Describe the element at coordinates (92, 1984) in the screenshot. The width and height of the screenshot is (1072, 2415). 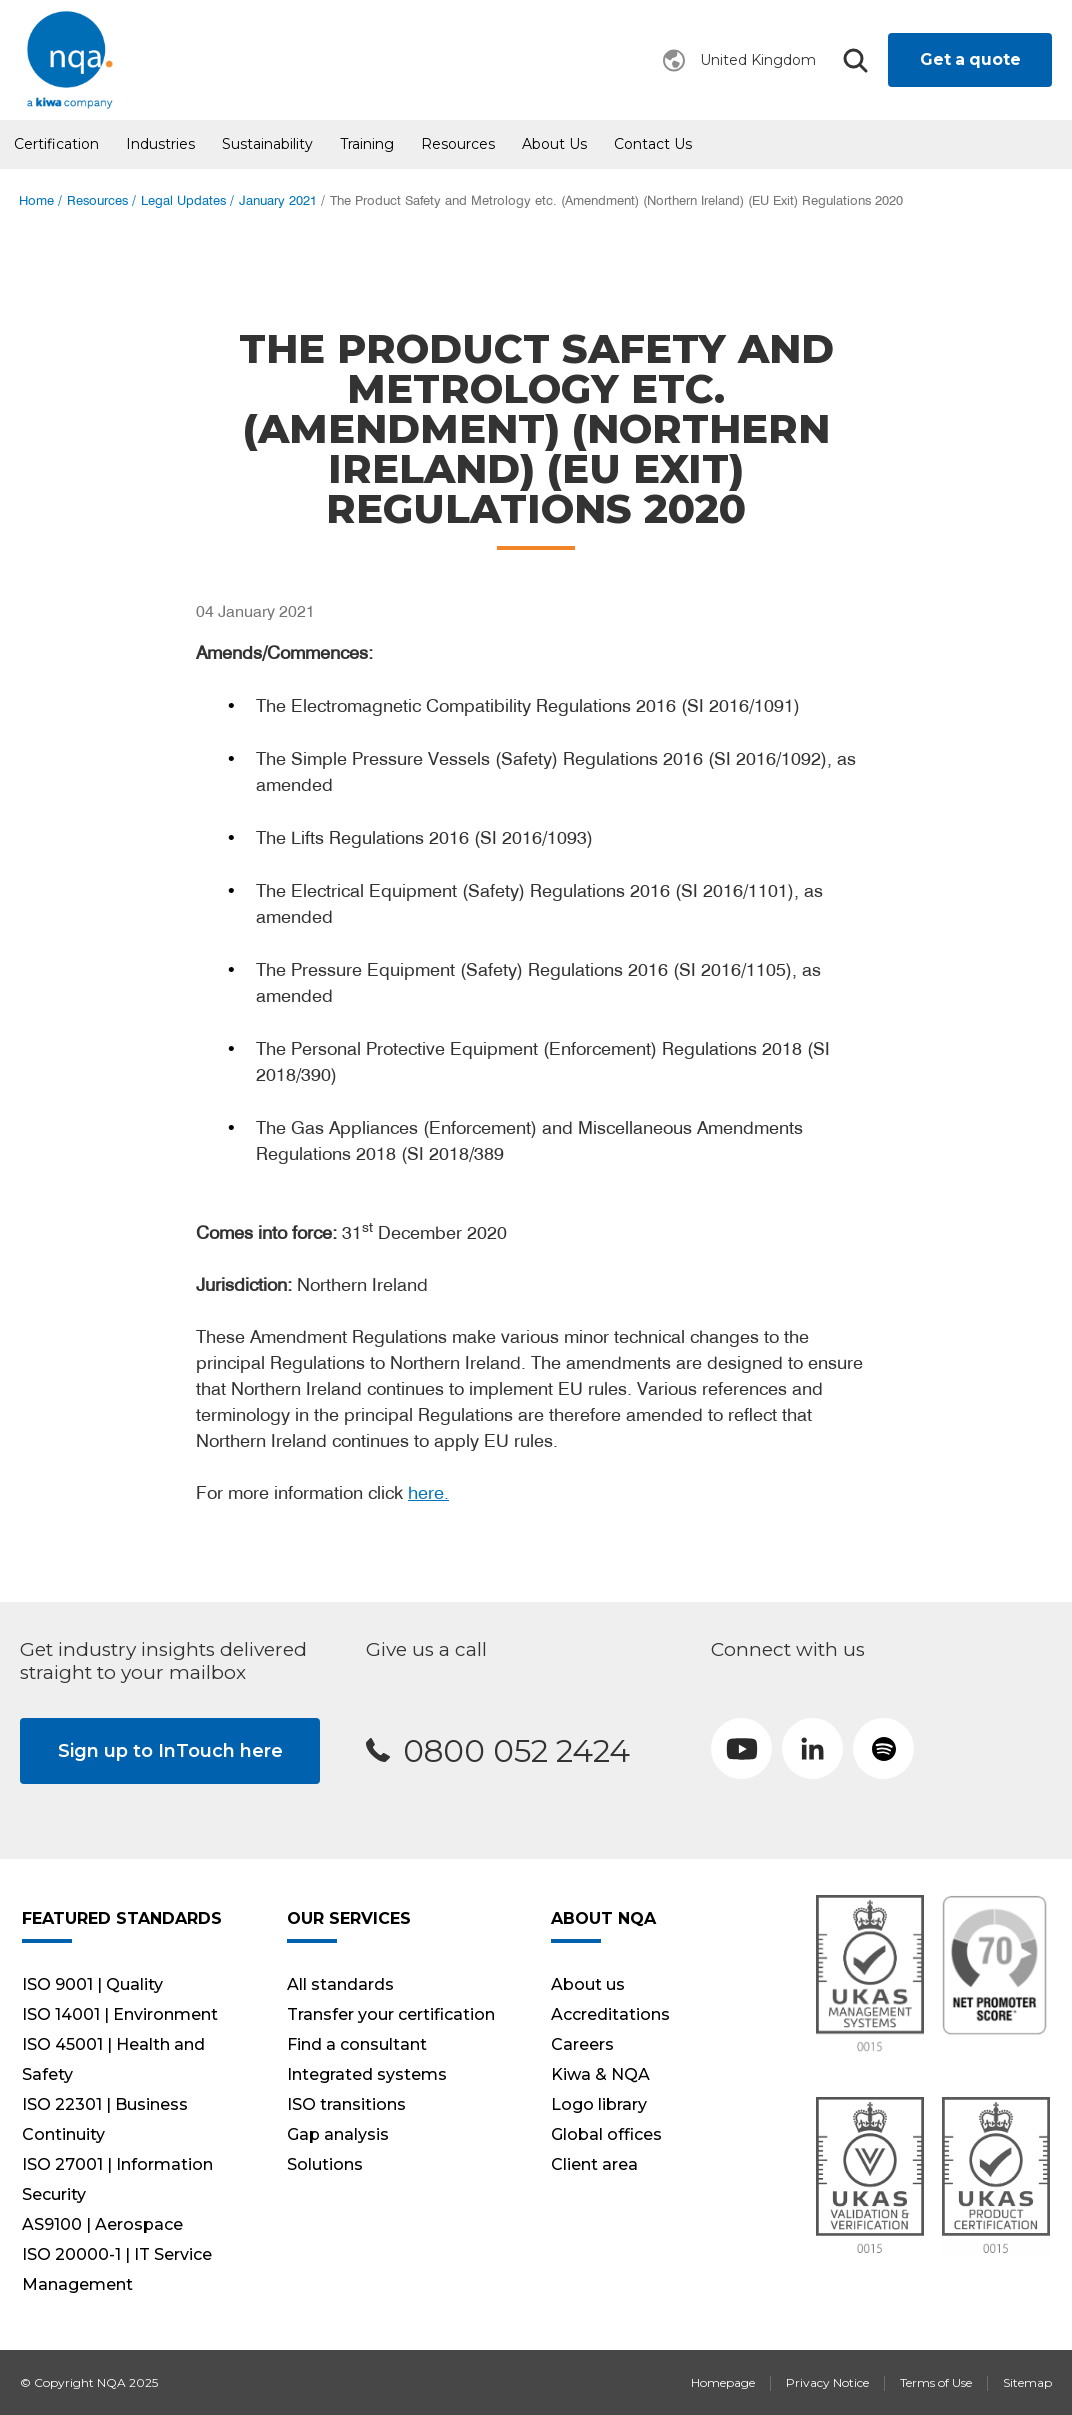
I see `ISO 9001 | Quality` at that location.